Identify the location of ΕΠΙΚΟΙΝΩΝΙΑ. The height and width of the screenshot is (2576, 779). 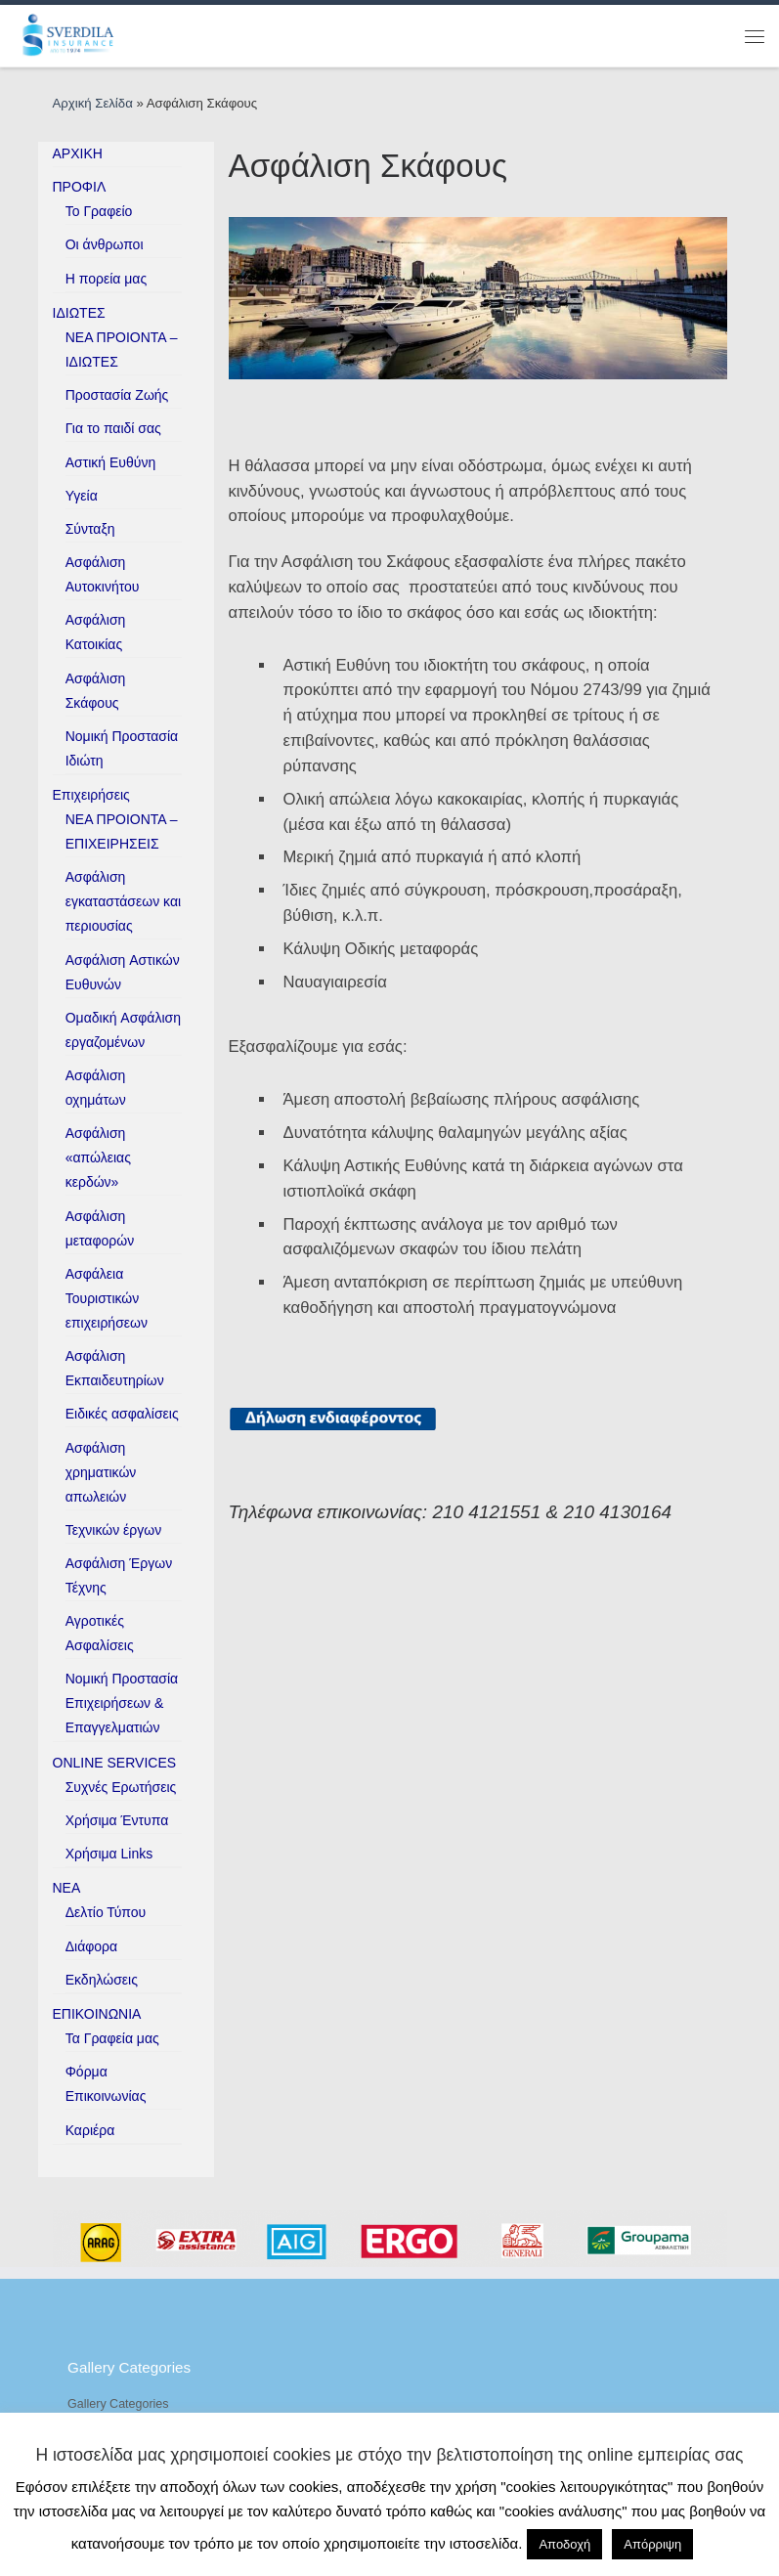
(97, 2014).